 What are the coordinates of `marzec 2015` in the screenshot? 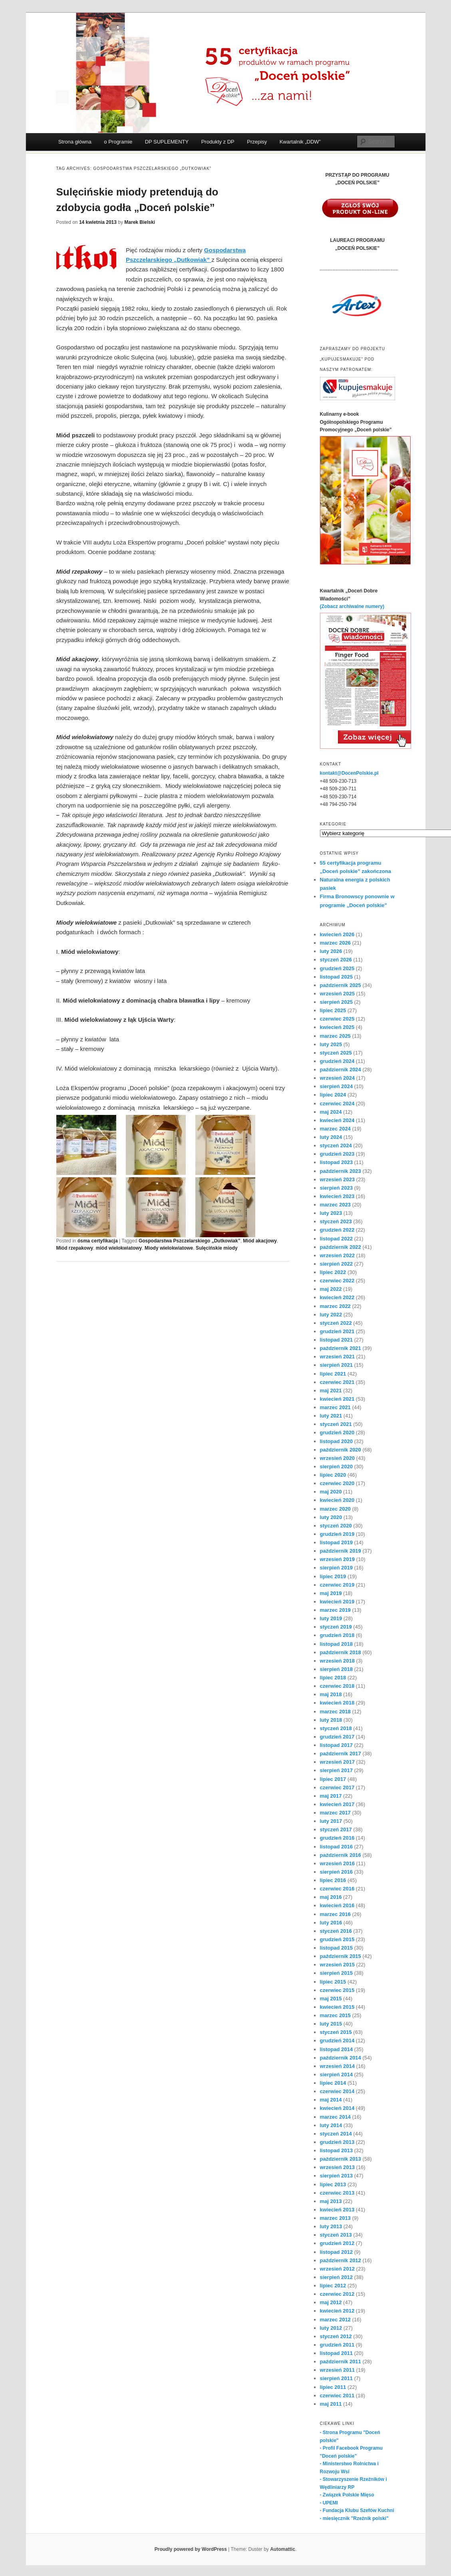 It's located at (335, 2015).